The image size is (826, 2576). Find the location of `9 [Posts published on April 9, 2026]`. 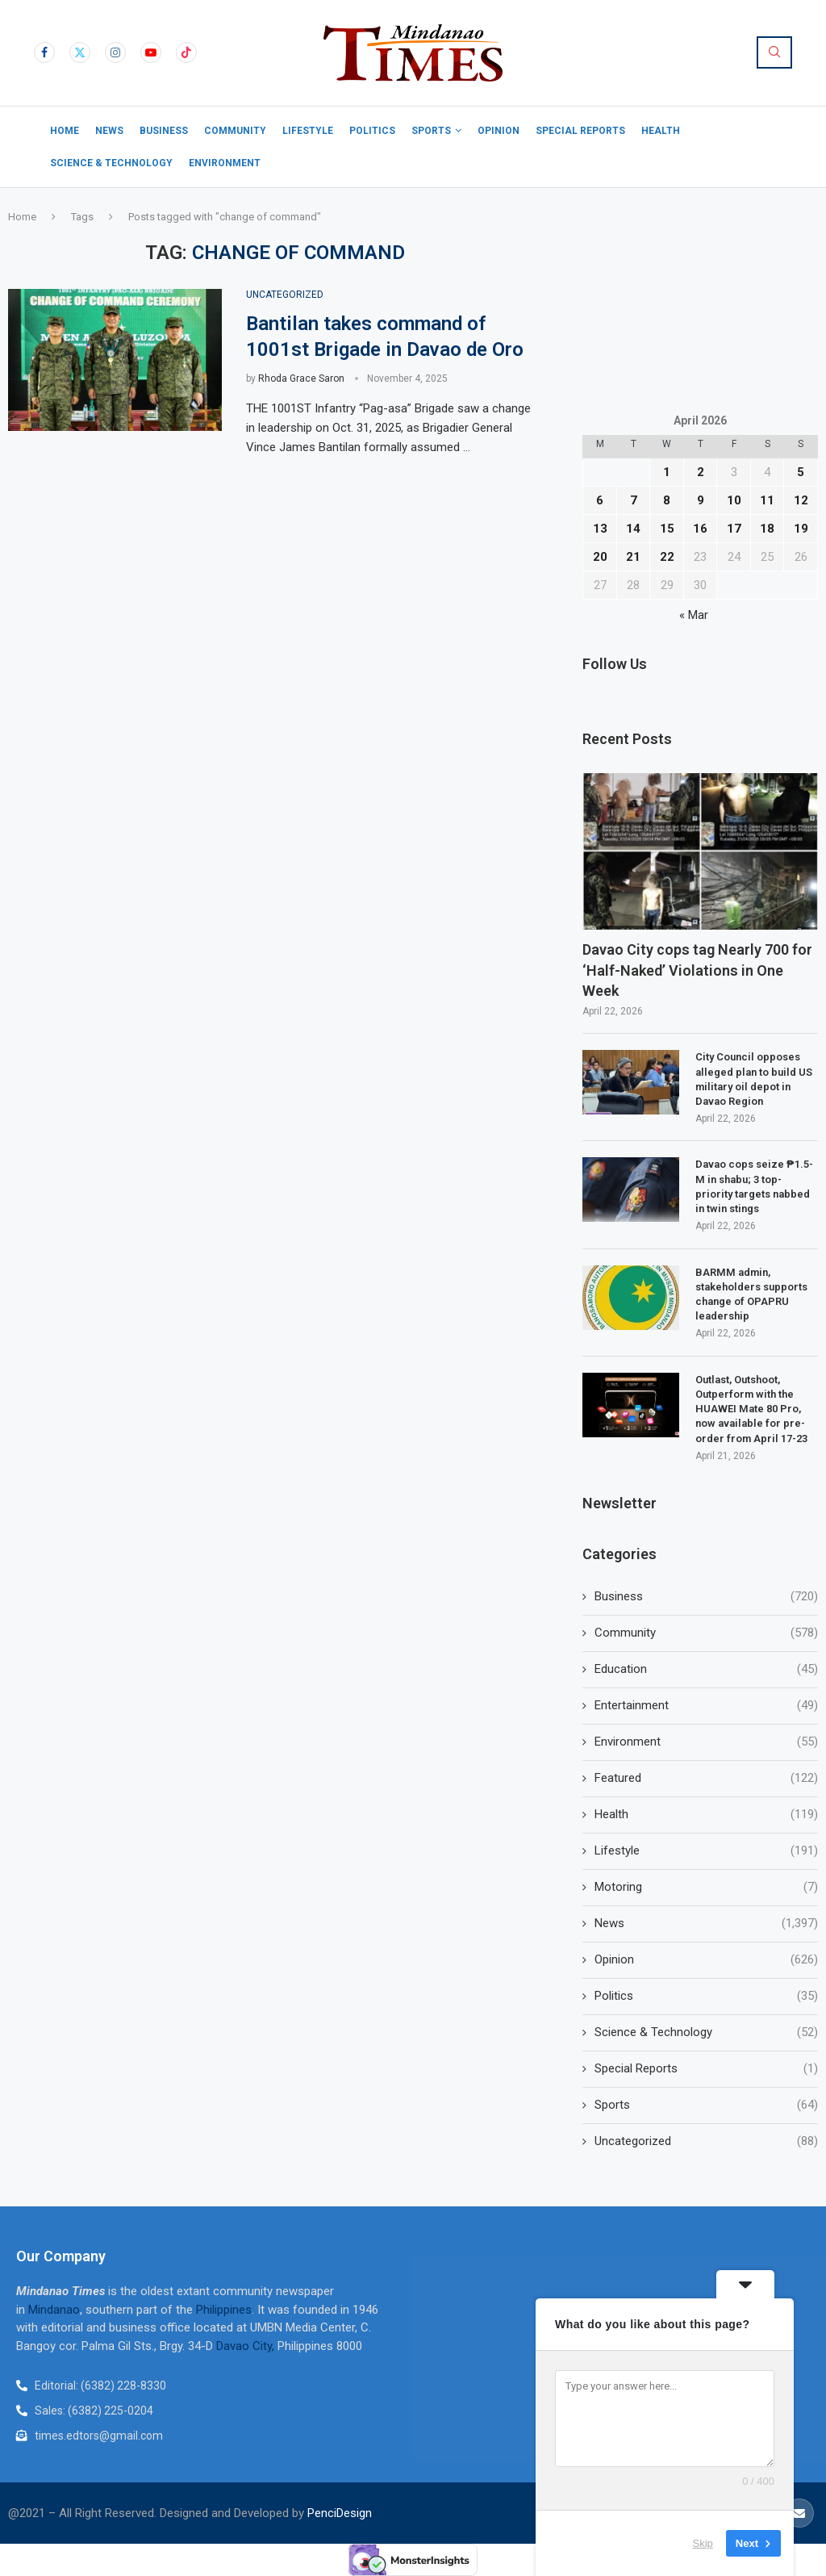

9 [Posts published on April 9, 2026] is located at coordinates (700, 500).